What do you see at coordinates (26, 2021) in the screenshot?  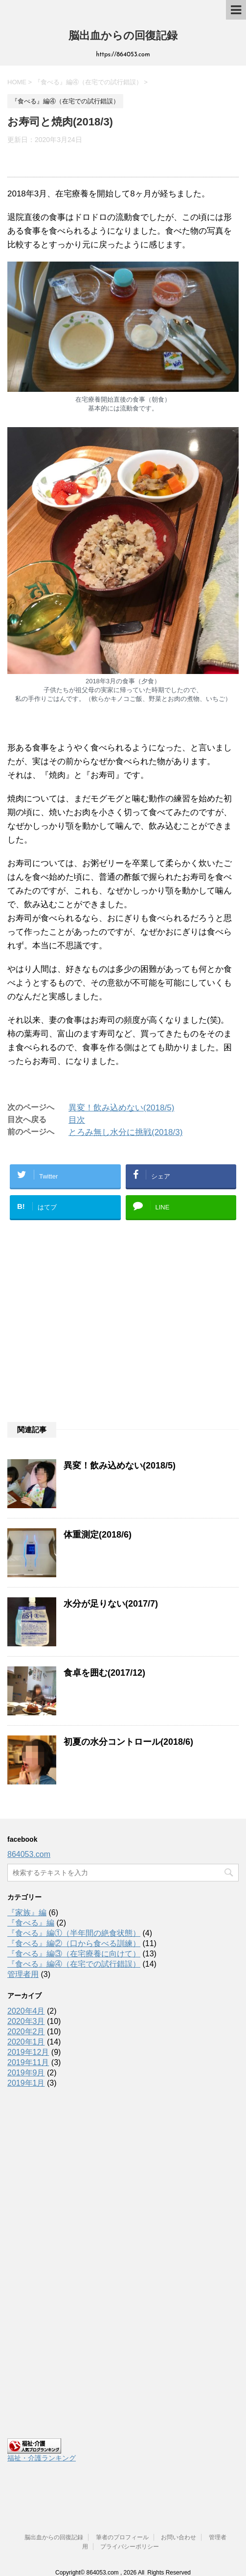 I see `2020年3月` at bounding box center [26, 2021].